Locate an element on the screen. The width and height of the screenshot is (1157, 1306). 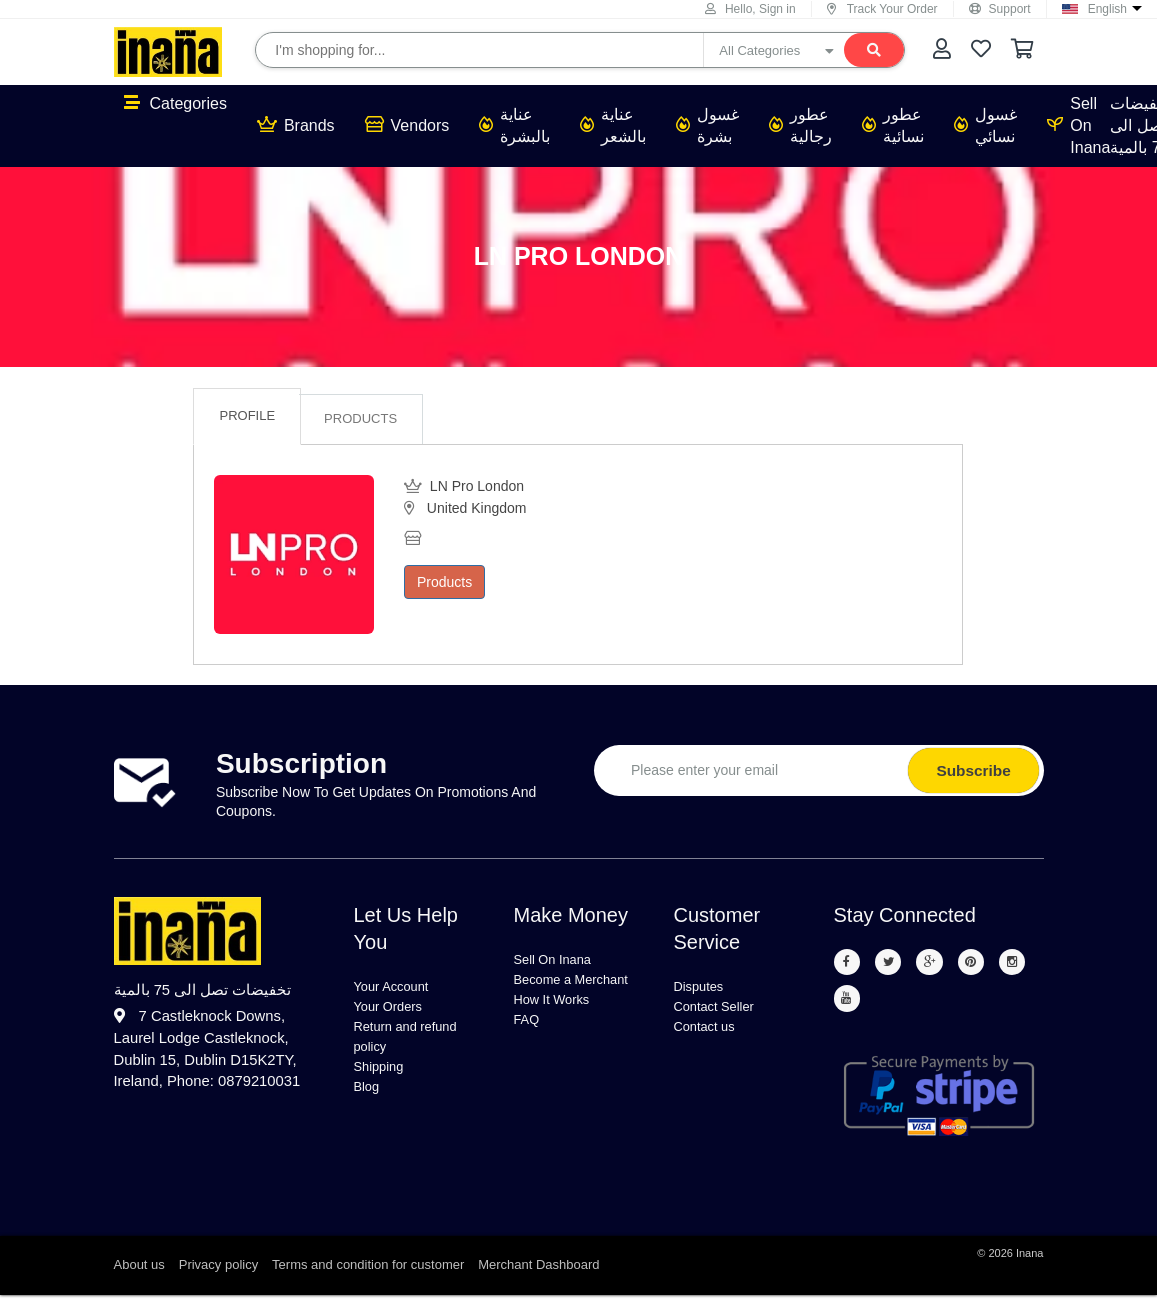
About us is located at coordinates (139, 1275).